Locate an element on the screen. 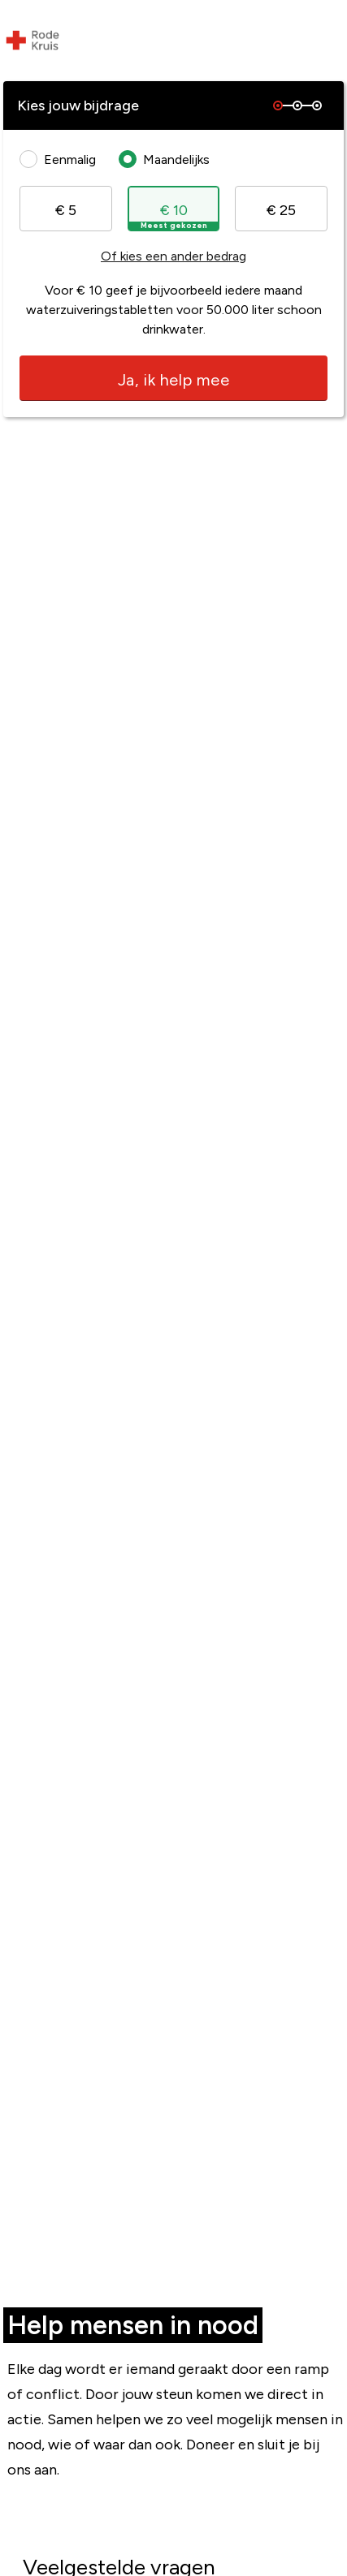 The image size is (347, 2576). Of kies een ander bedrag is located at coordinates (173, 256).